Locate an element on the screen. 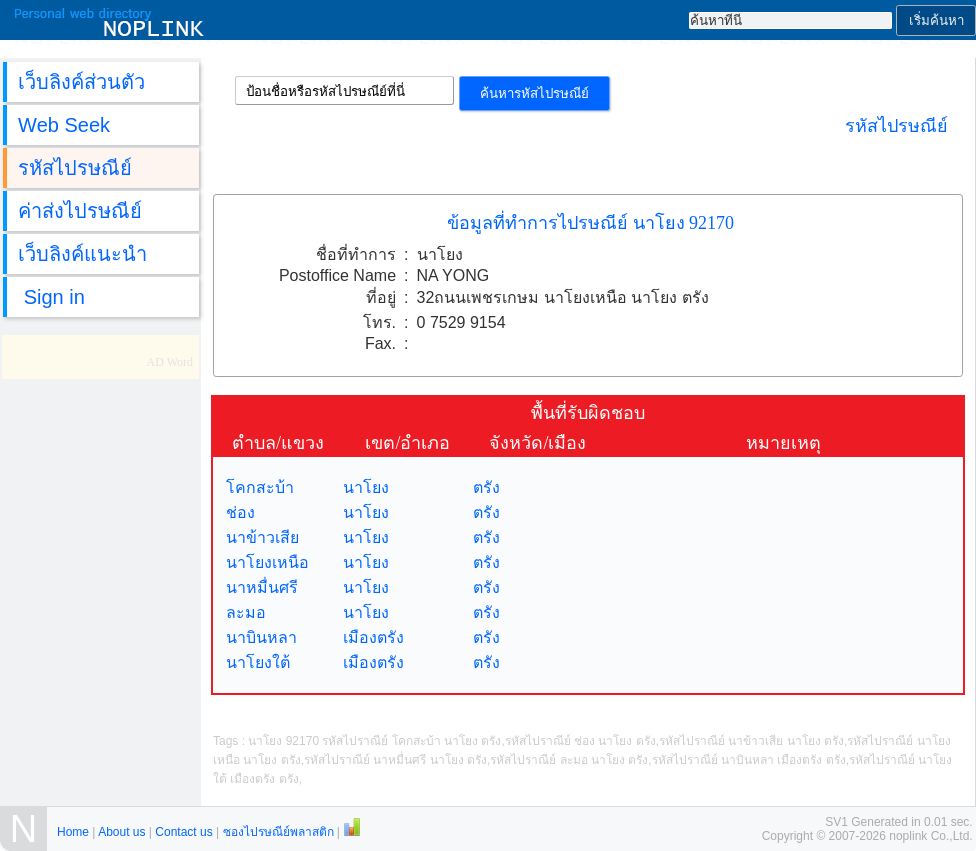 The height and width of the screenshot is (851, 976). About us is located at coordinates (121, 832).